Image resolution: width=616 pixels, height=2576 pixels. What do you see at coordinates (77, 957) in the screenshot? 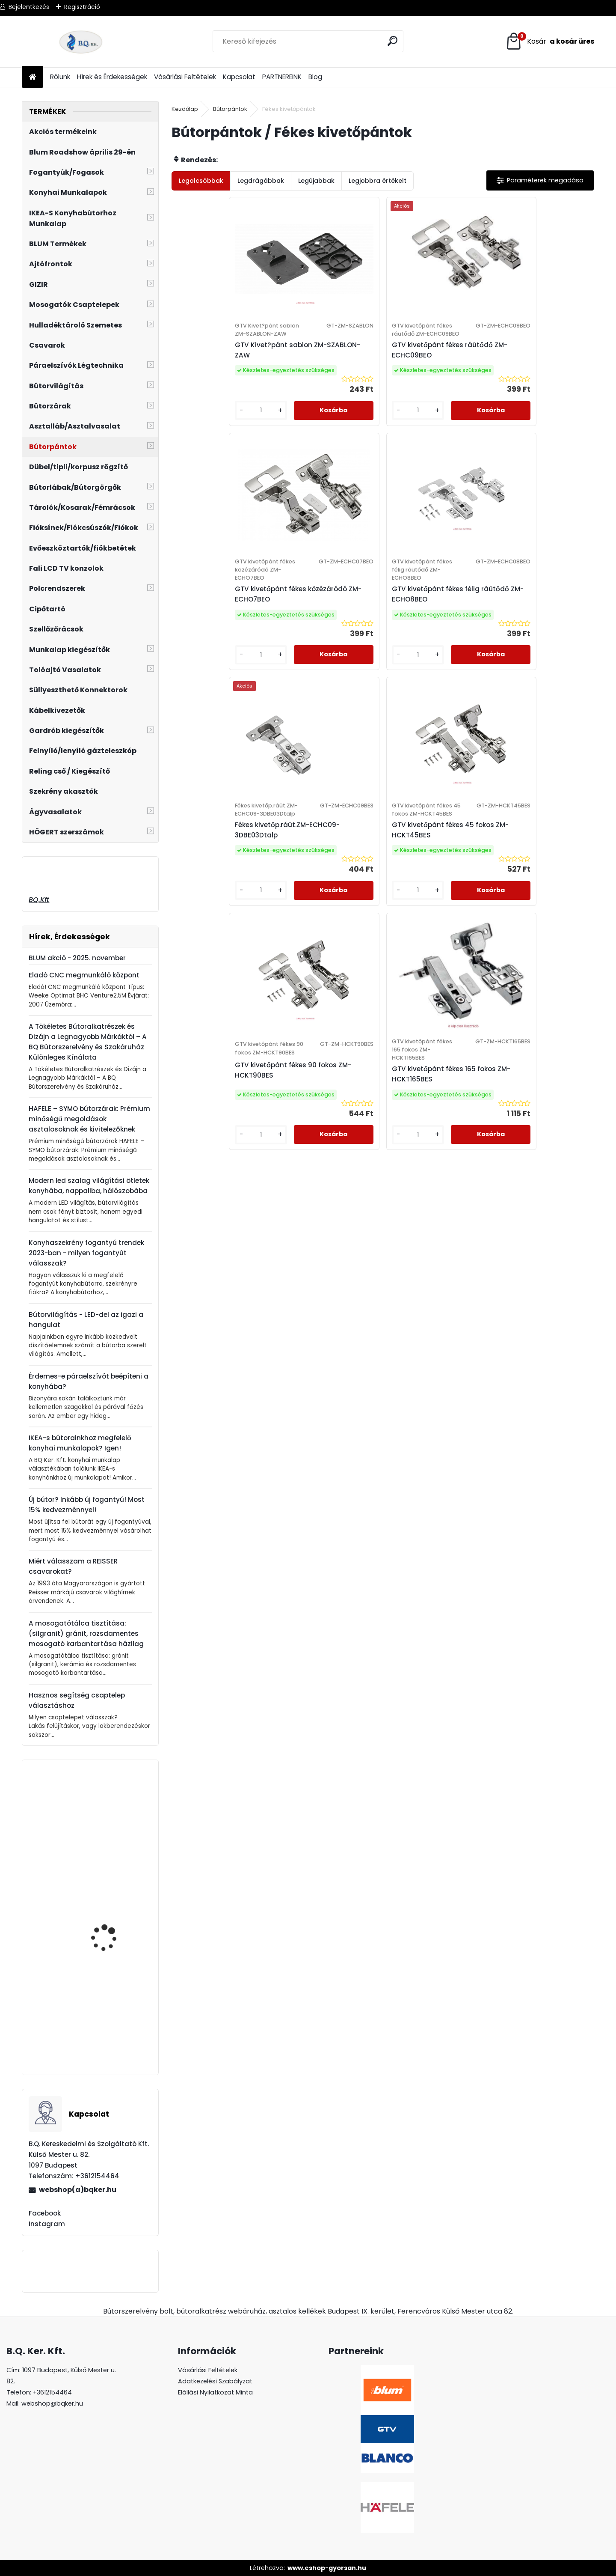
I see `BLUM akció - 2025. november` at bounding box center [77, 957].